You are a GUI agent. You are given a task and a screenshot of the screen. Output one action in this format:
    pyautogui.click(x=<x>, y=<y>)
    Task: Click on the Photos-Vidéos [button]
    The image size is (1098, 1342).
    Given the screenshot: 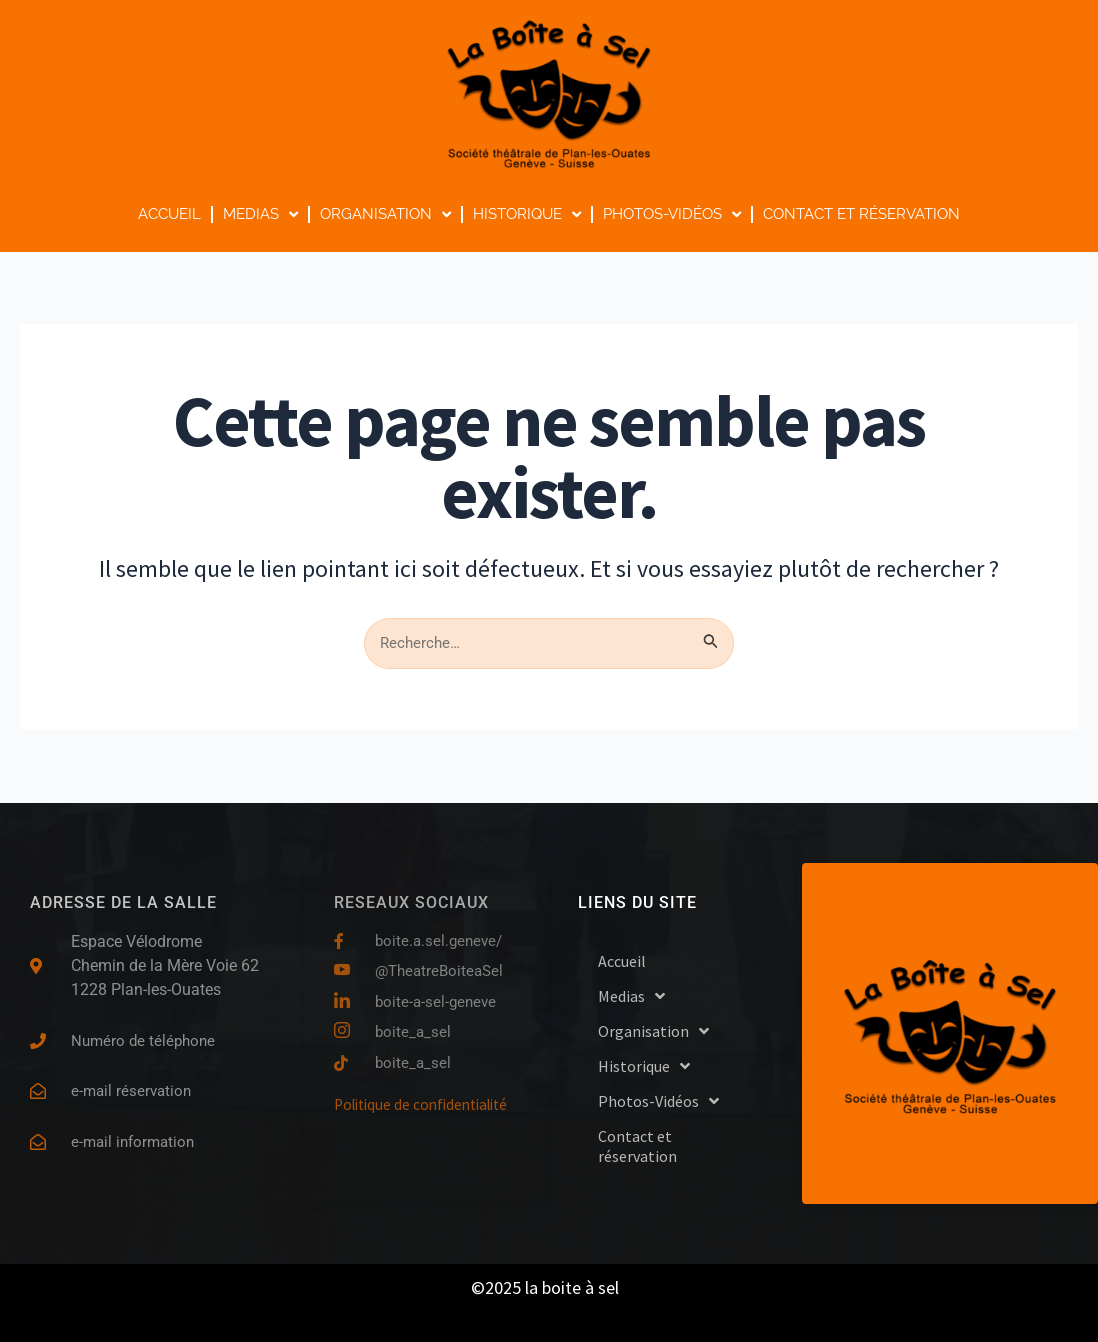 What is the action you would take?
    pyautogui.click(x=672, y=214)
    